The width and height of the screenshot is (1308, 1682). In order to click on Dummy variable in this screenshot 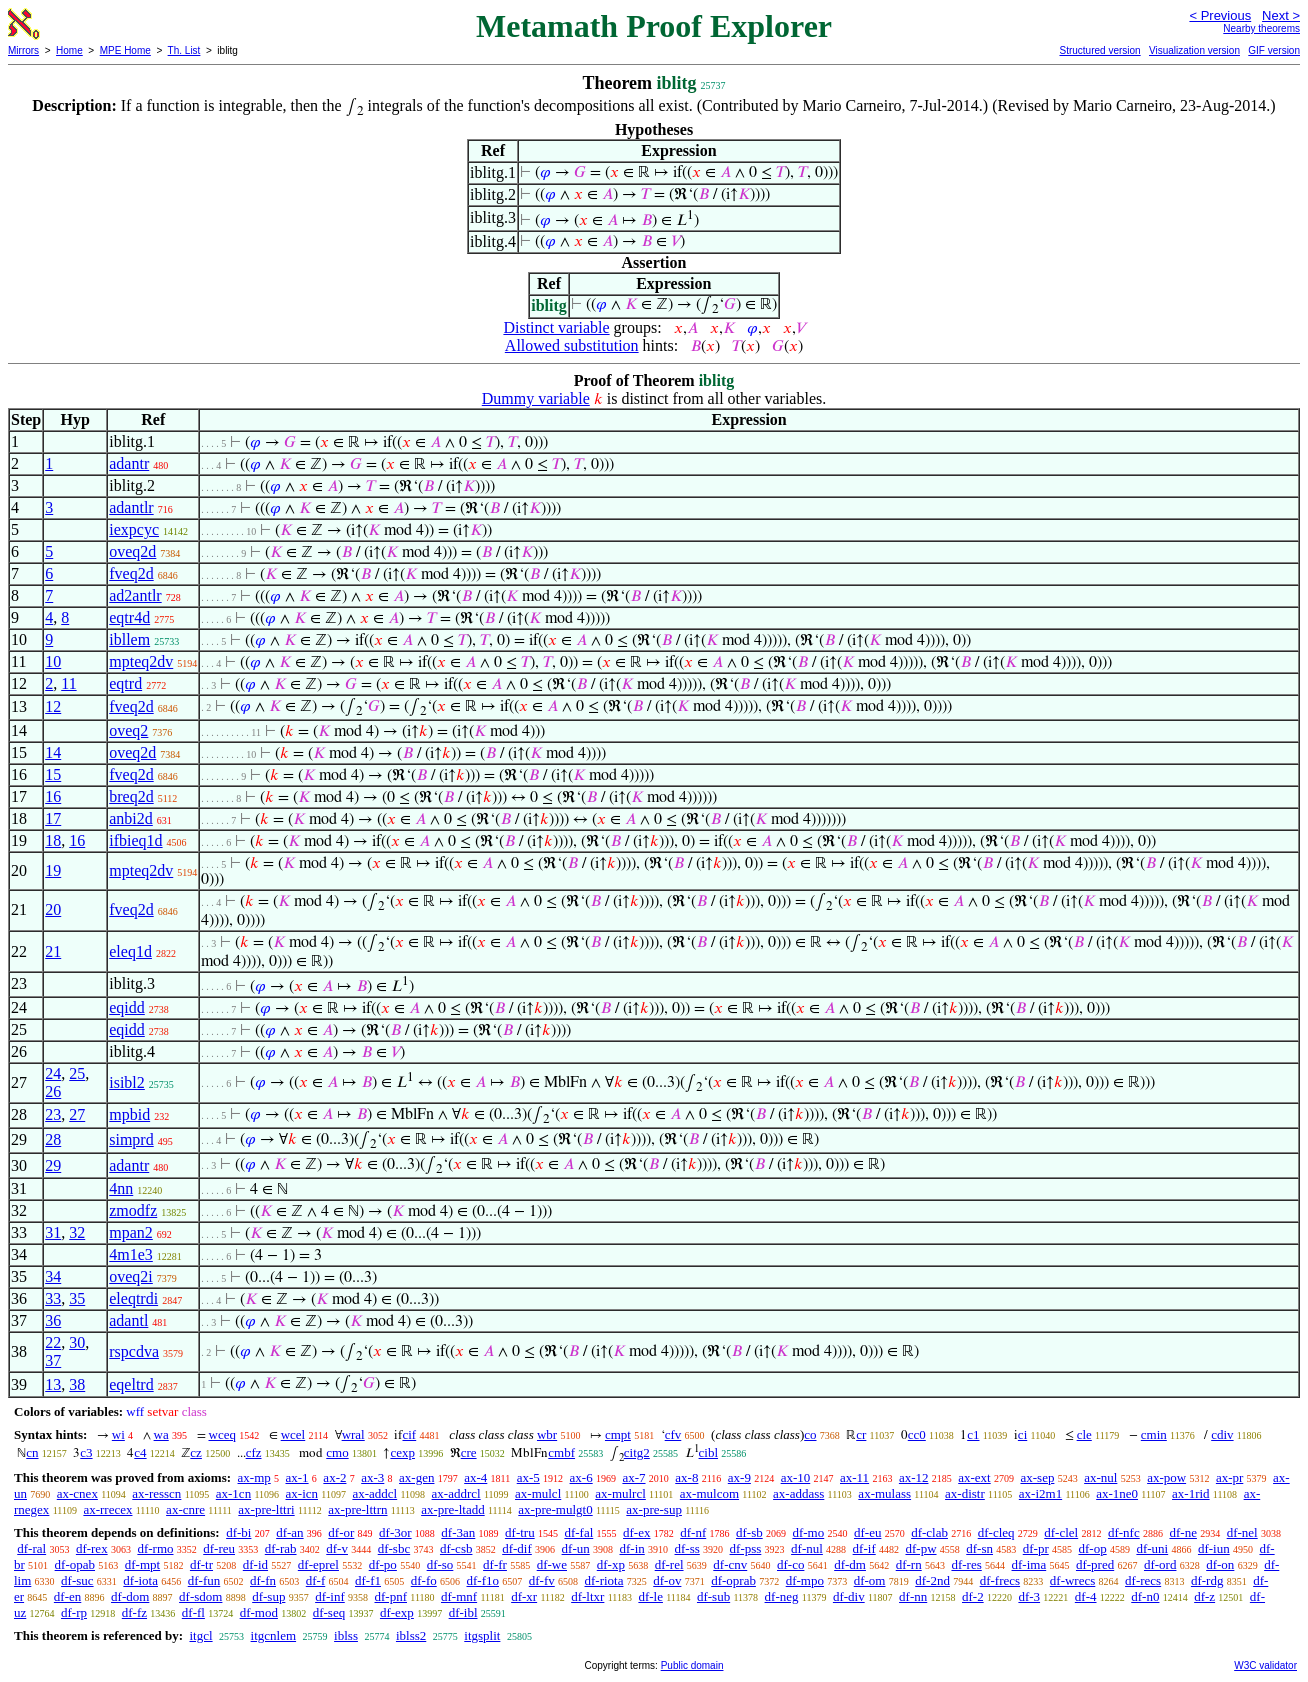, I will do `click(536, 398)`.